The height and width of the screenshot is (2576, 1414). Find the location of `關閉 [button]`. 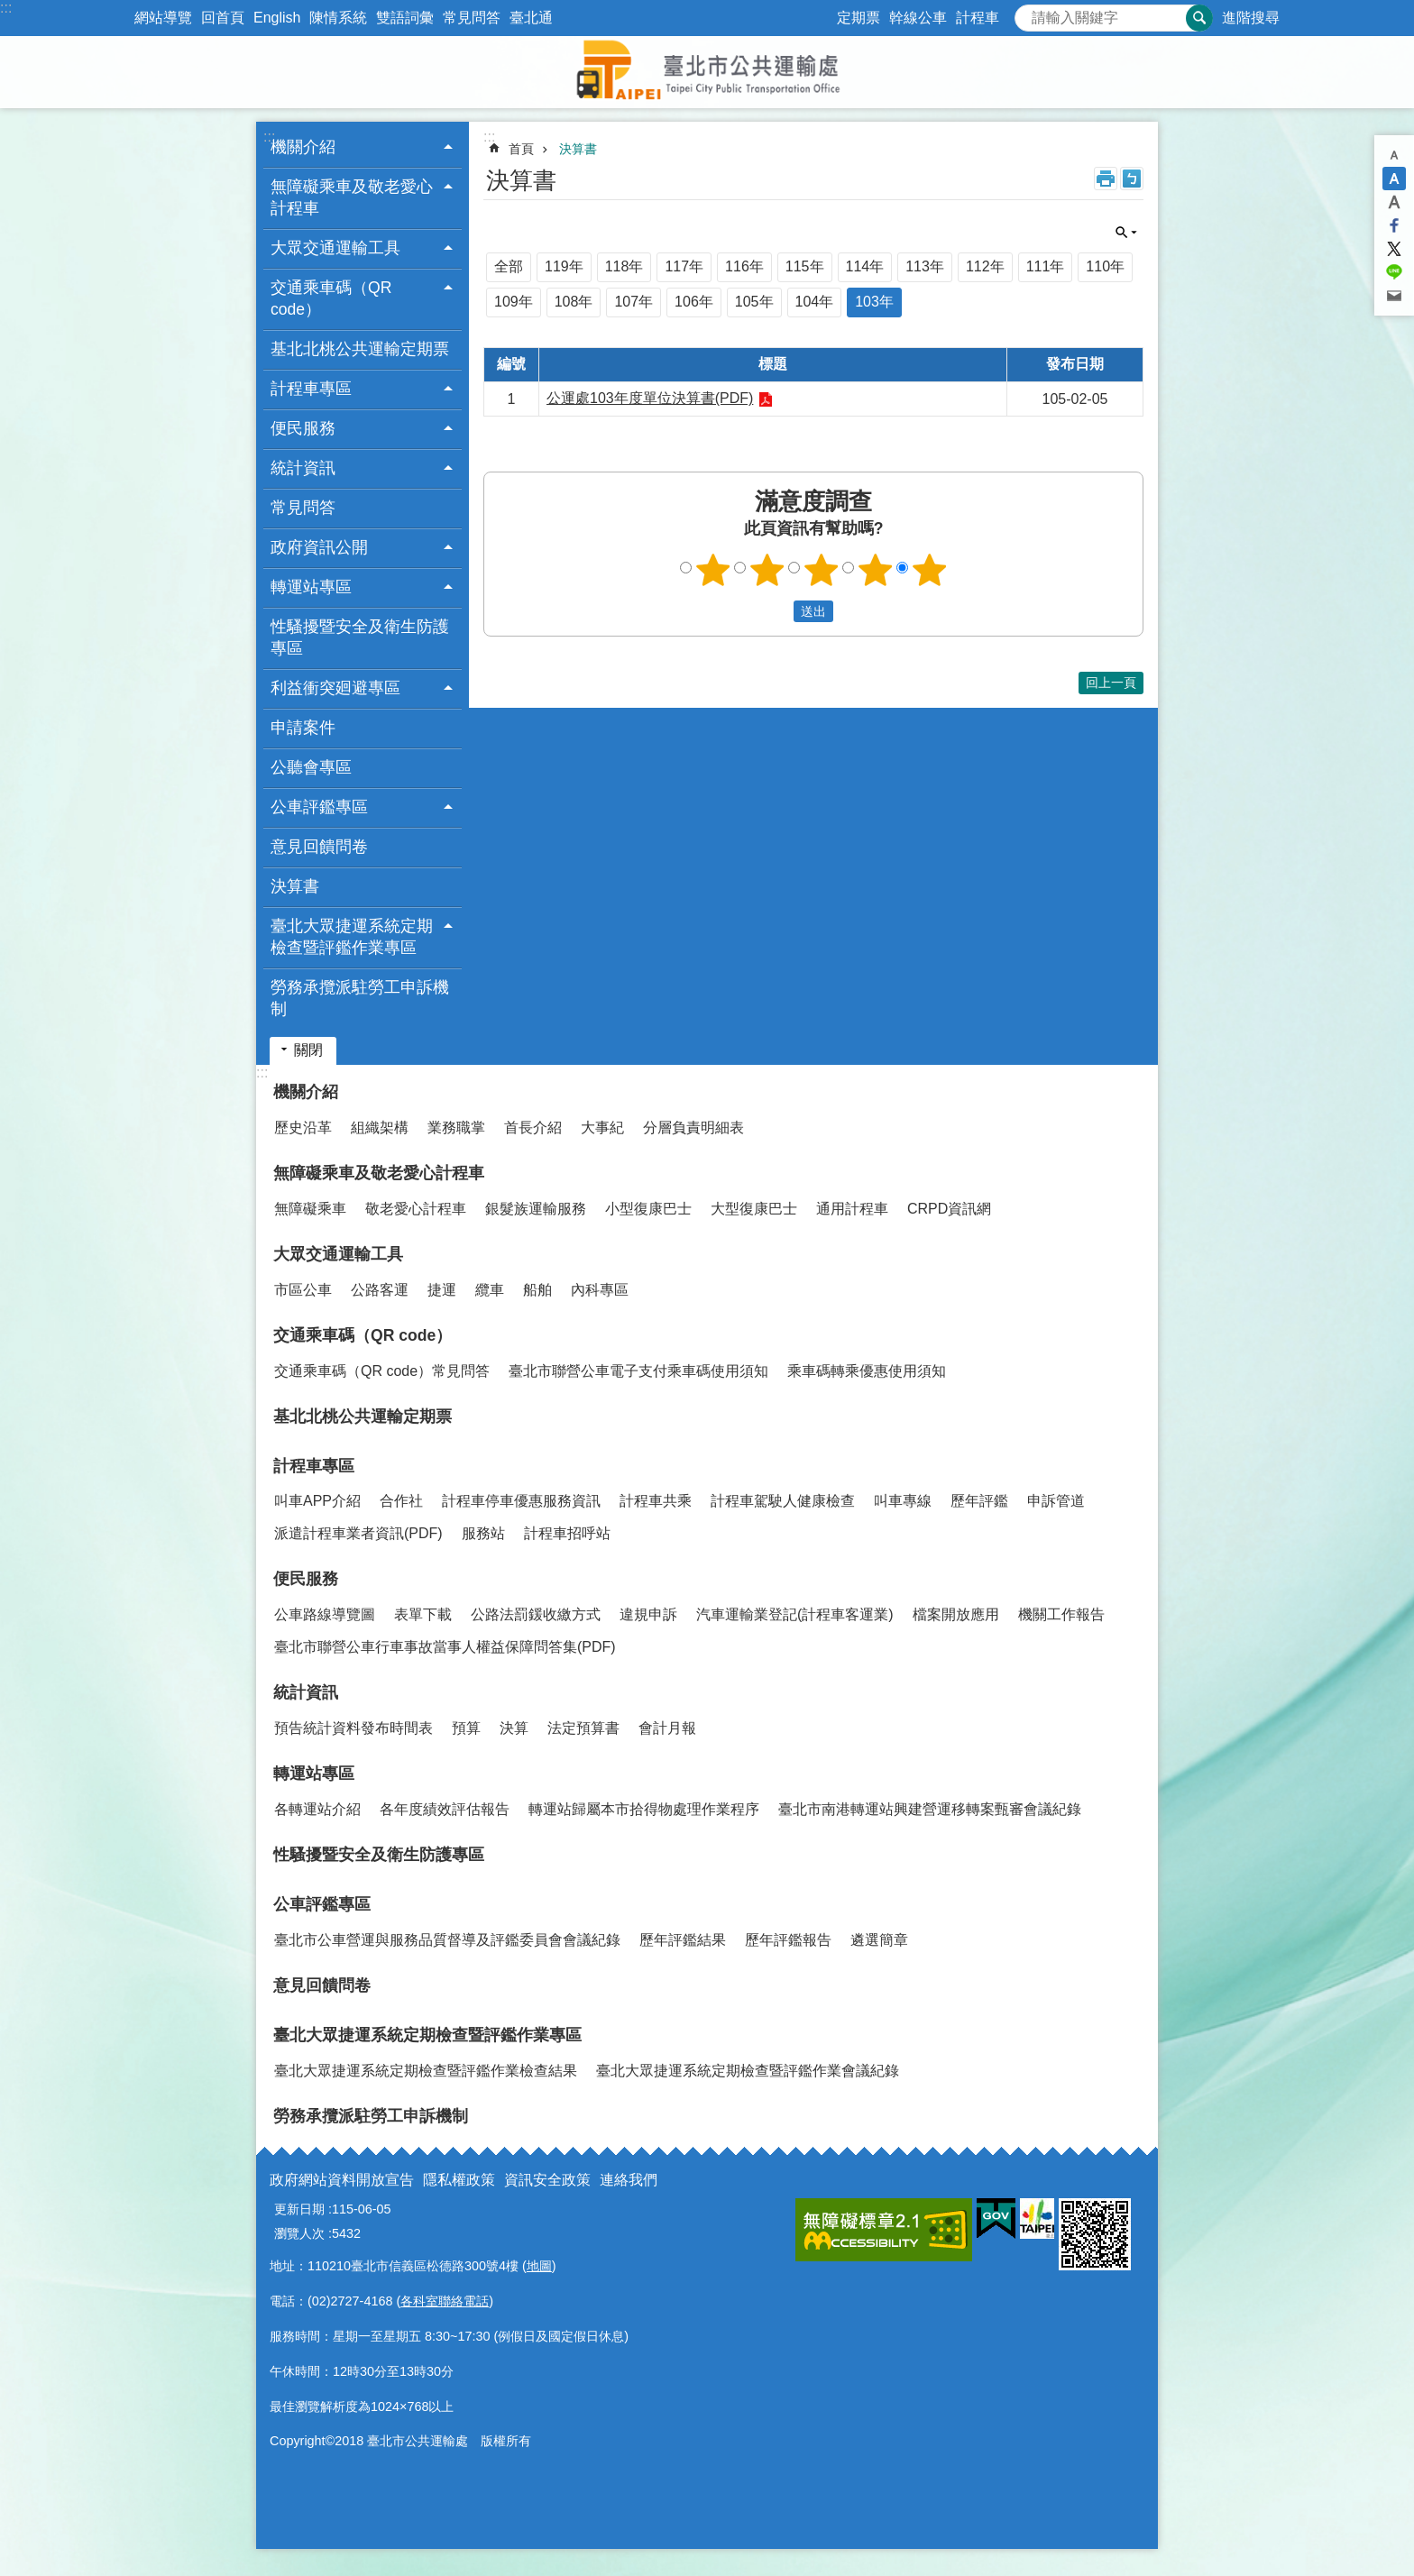

關閉 [button] is located at coordinates (1126, 233).